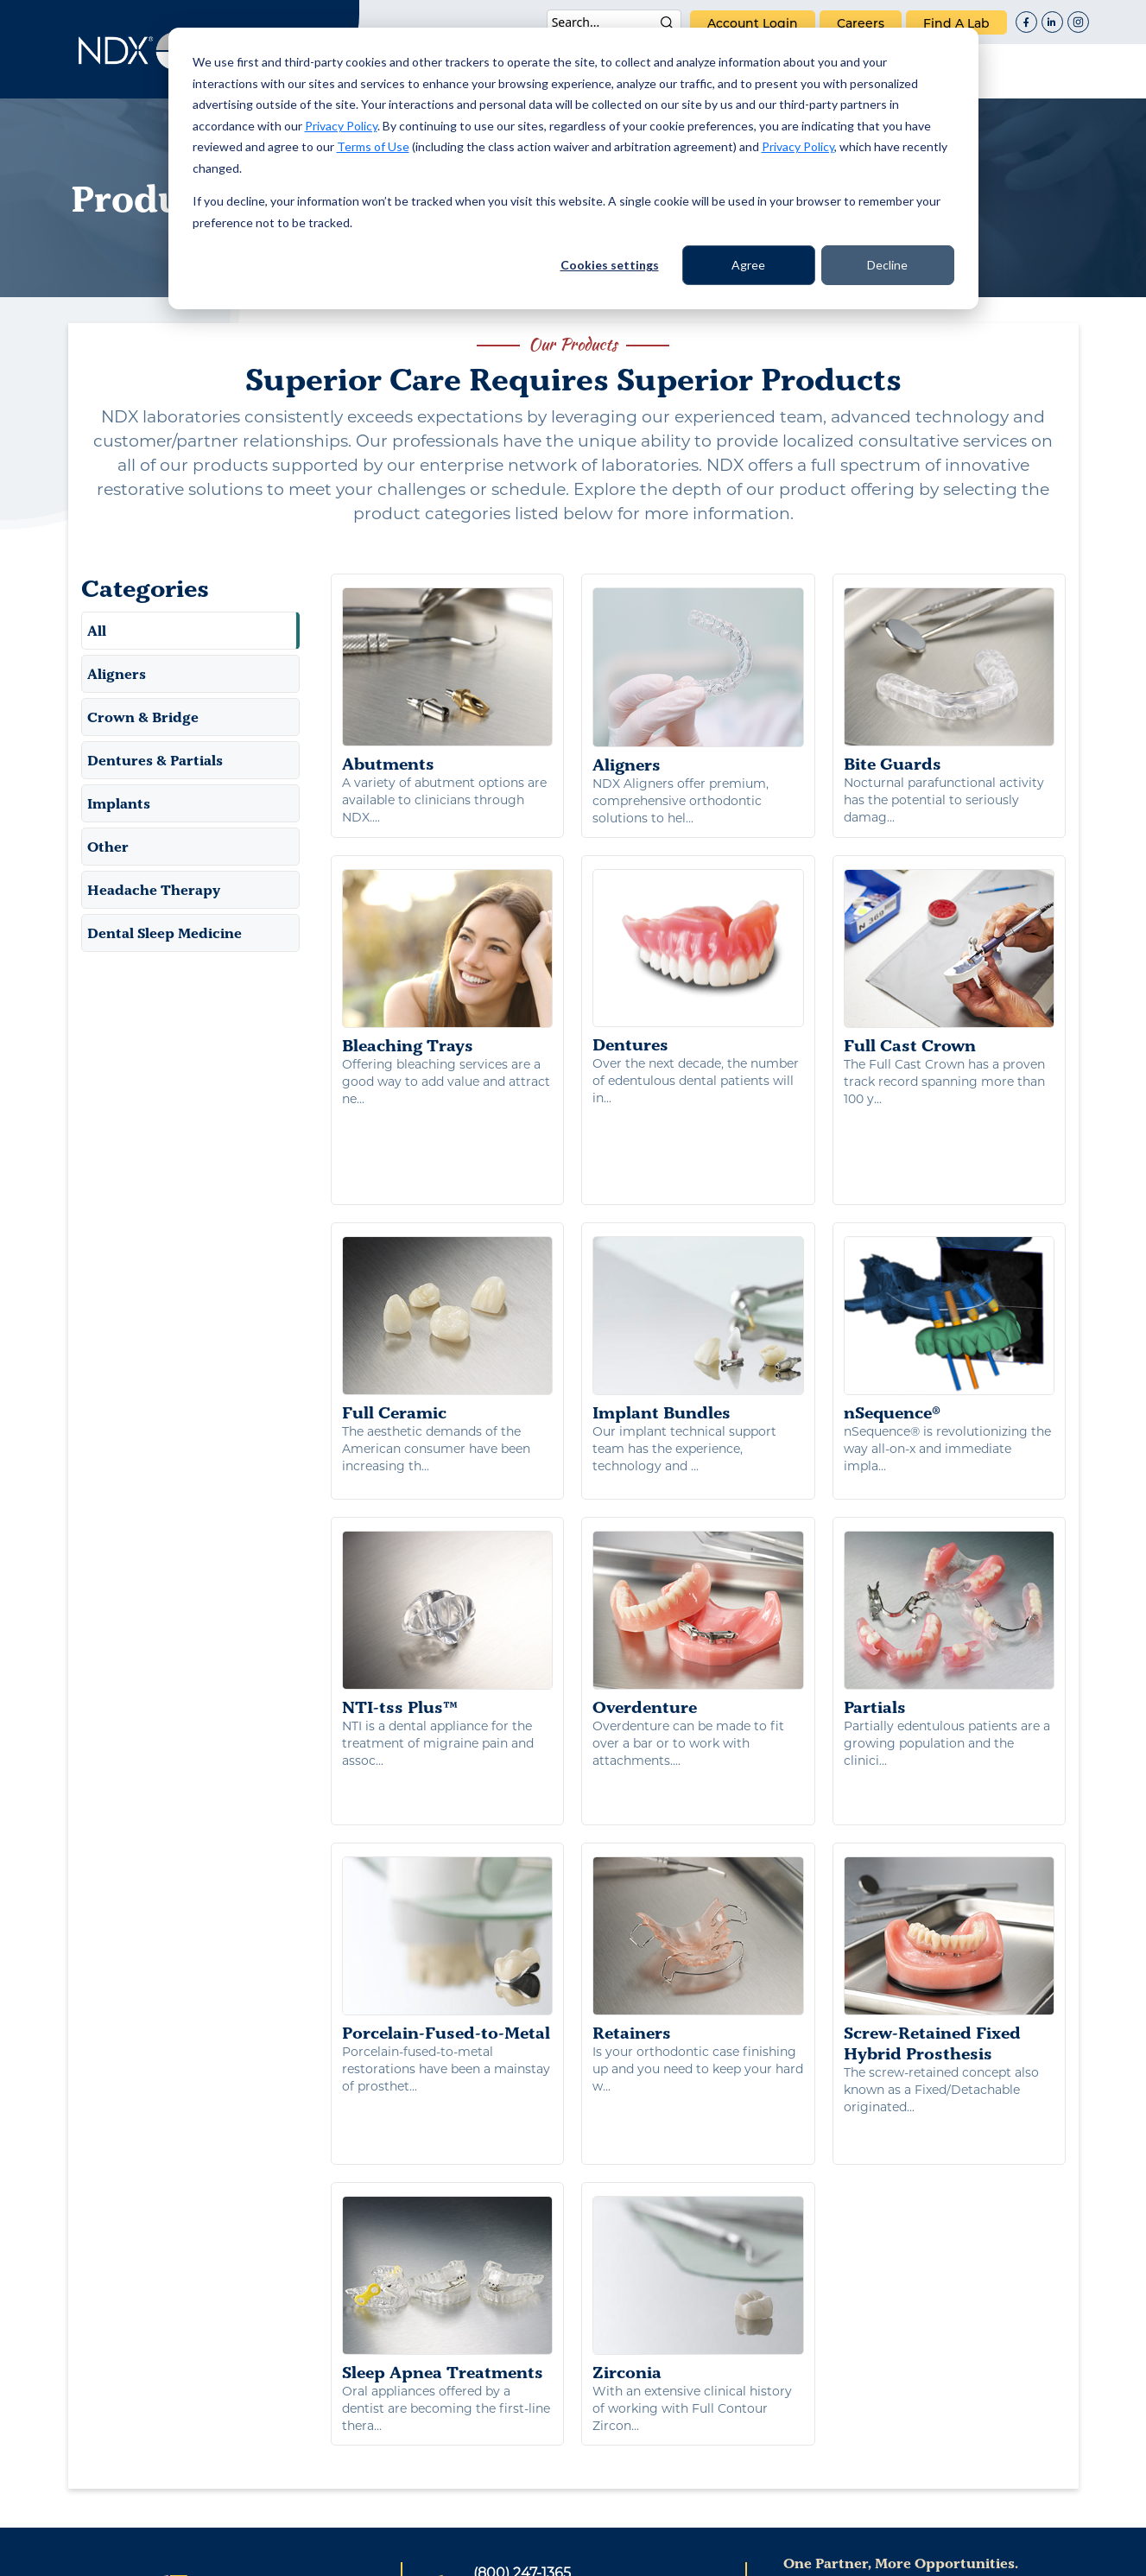  Describe the element at coordinates (448, 1805) in the screenshot. I see `Porcelain-Fused-to-Metal` at that location.